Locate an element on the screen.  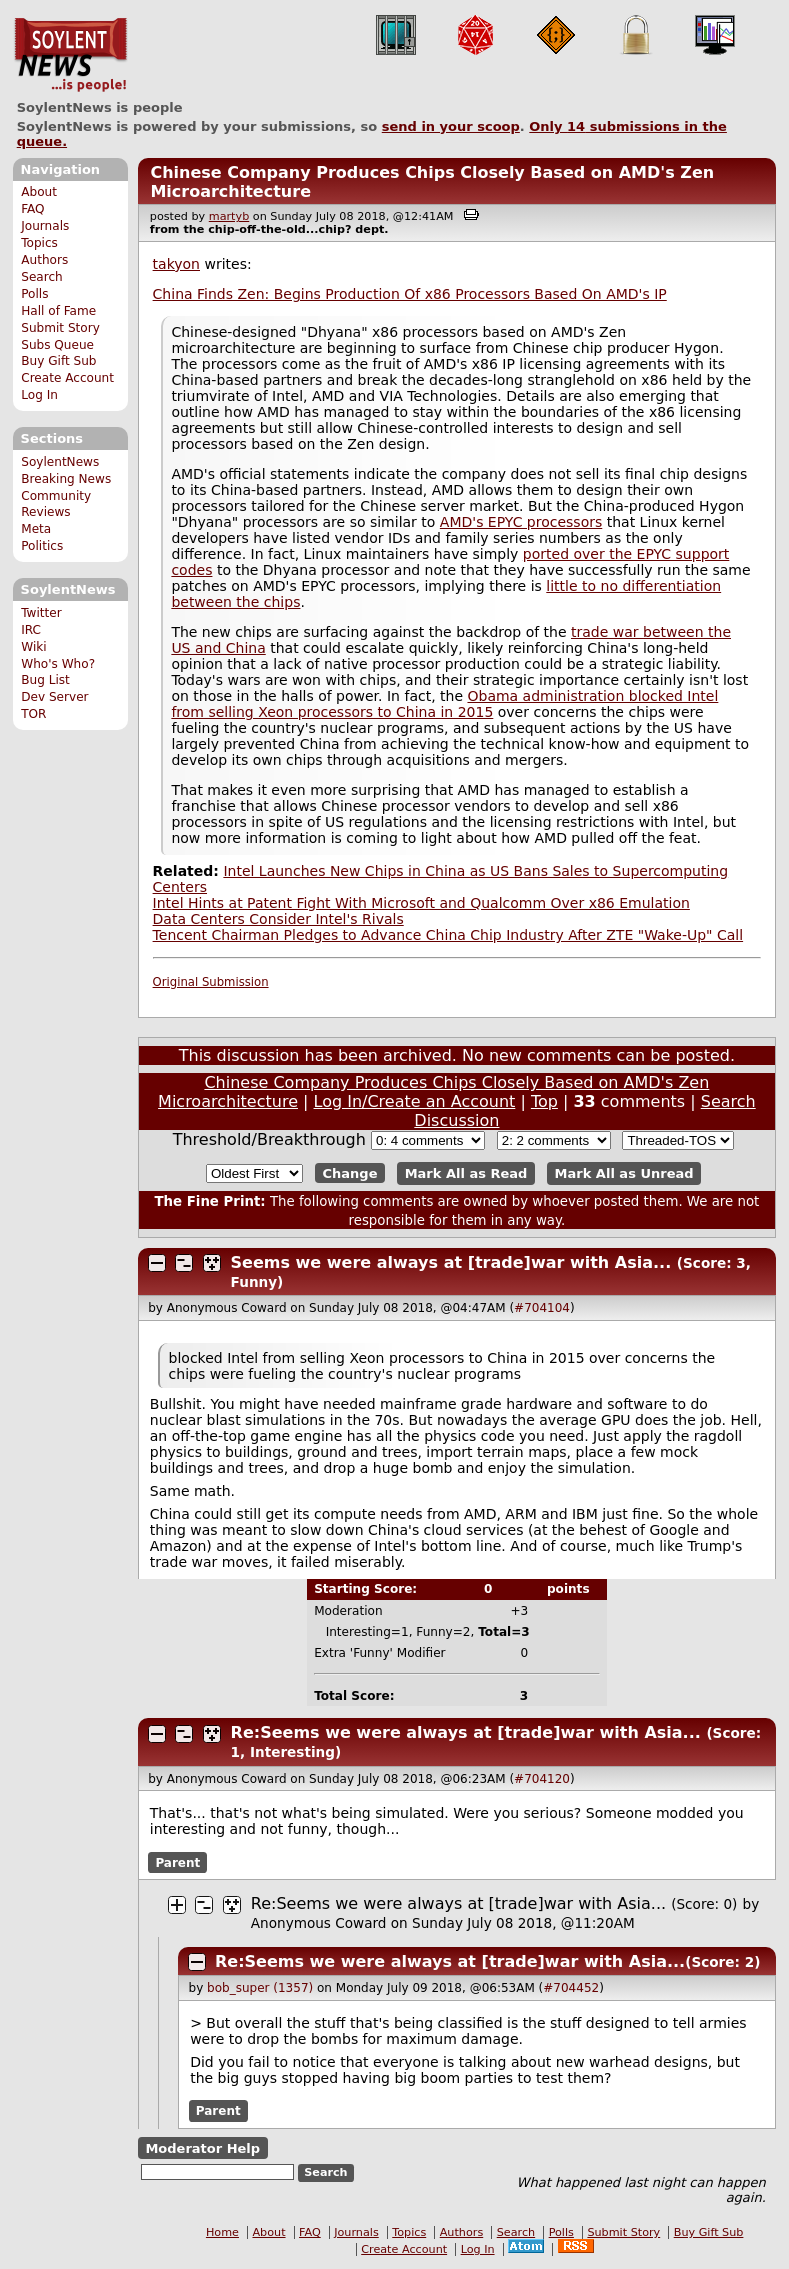
Journals is located at coordinates (45, 226).